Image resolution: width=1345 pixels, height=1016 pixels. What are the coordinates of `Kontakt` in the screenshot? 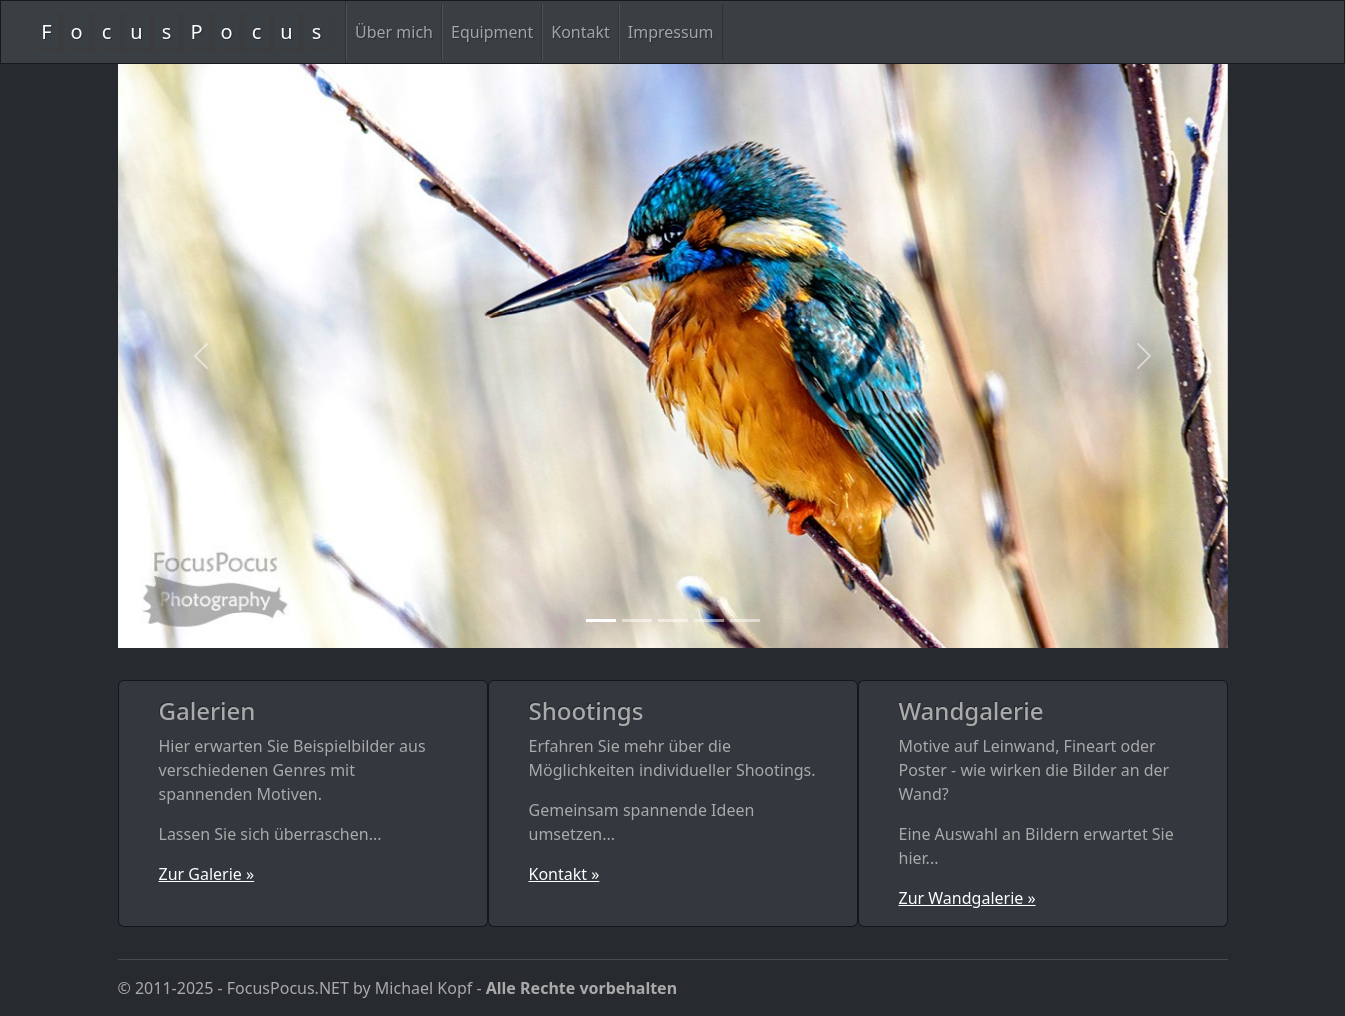 It's located at (580, 32).